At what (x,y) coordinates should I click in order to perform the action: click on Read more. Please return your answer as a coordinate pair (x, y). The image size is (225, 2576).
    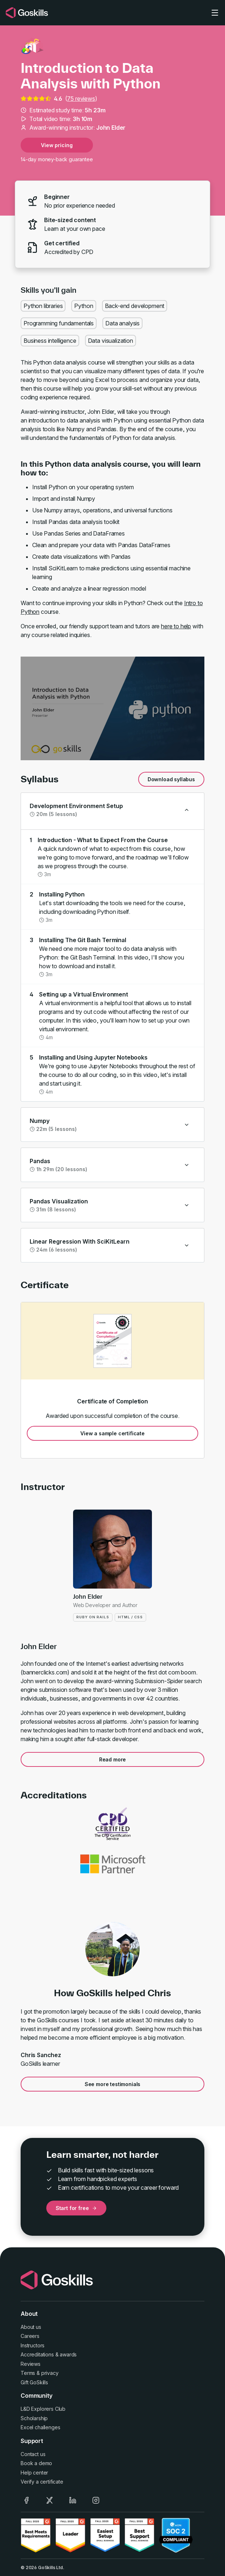
    Looking at the image, I should click on (112, 1759).